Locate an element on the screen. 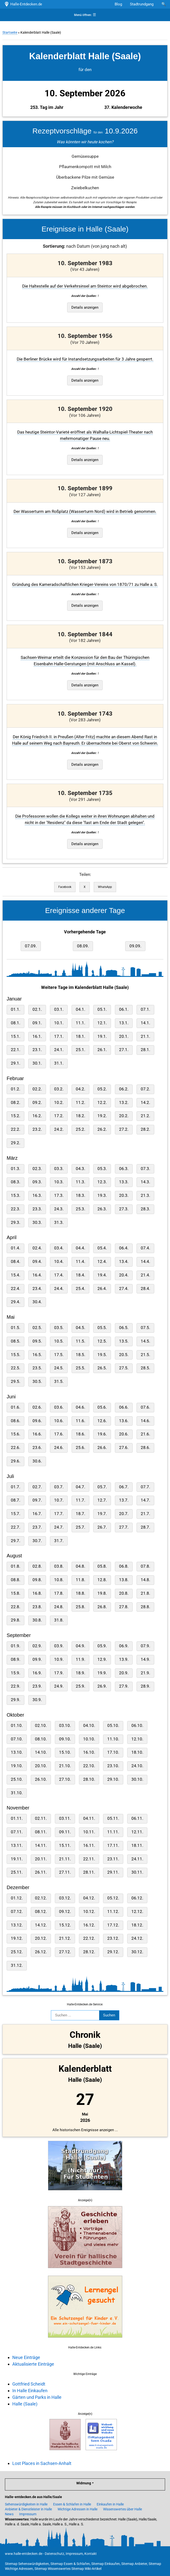 Image resolution: width=170 pixels, height=2576 pixels. 23.5. is located at coordinates (37, 1368).